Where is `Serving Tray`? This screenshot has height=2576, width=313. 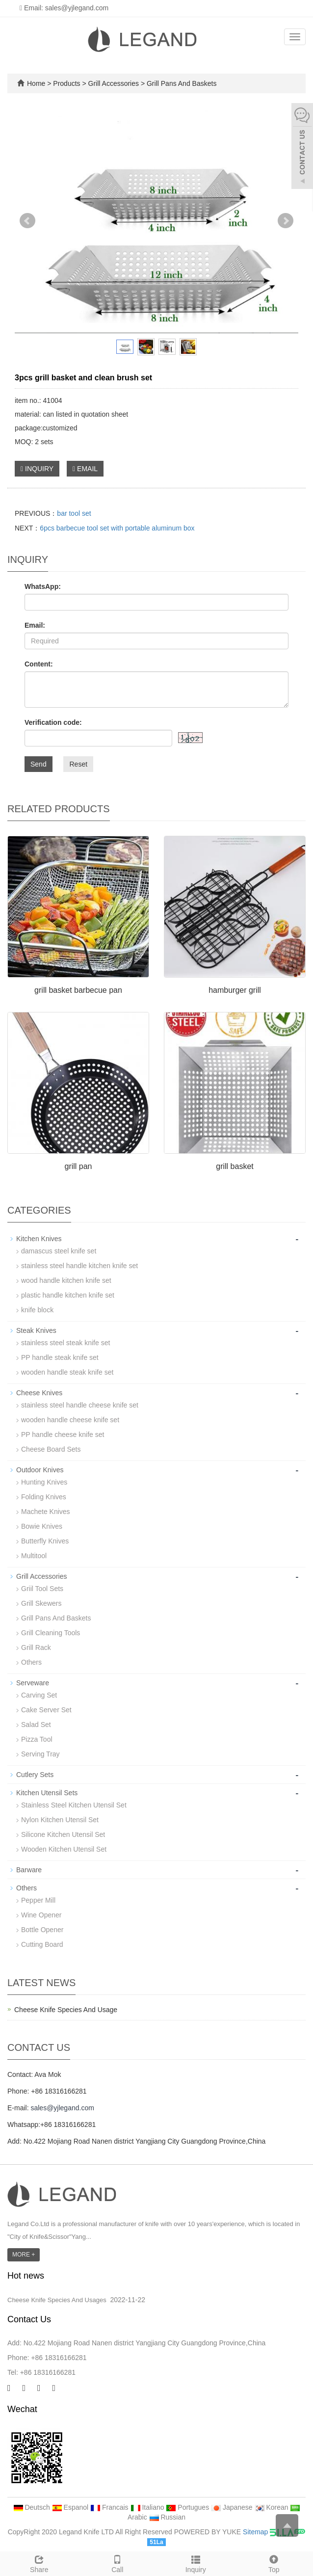 Serving Tray is located at coordinates (40, 1754).